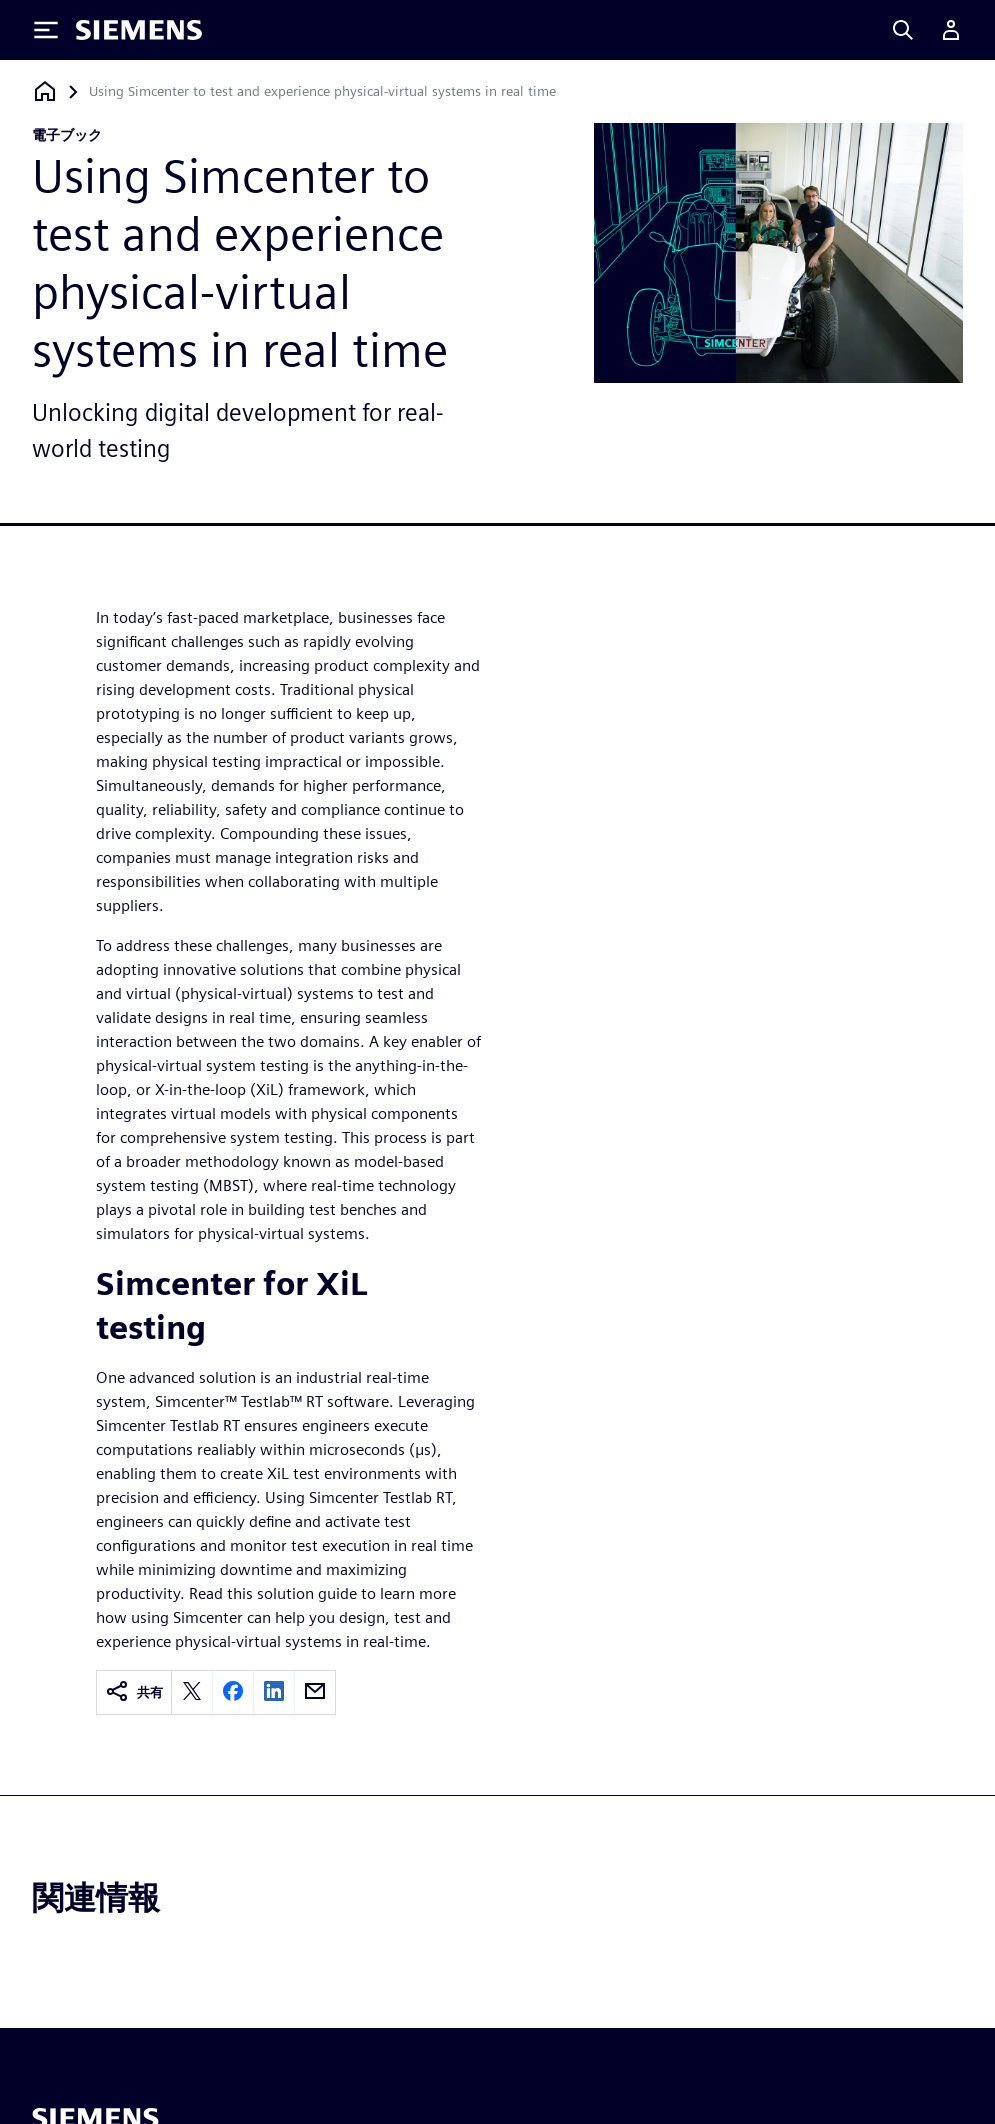  What do you see at coordinates (903, 30) in the screenshot?
I see `[Search]` at bounding box center [903, 30].